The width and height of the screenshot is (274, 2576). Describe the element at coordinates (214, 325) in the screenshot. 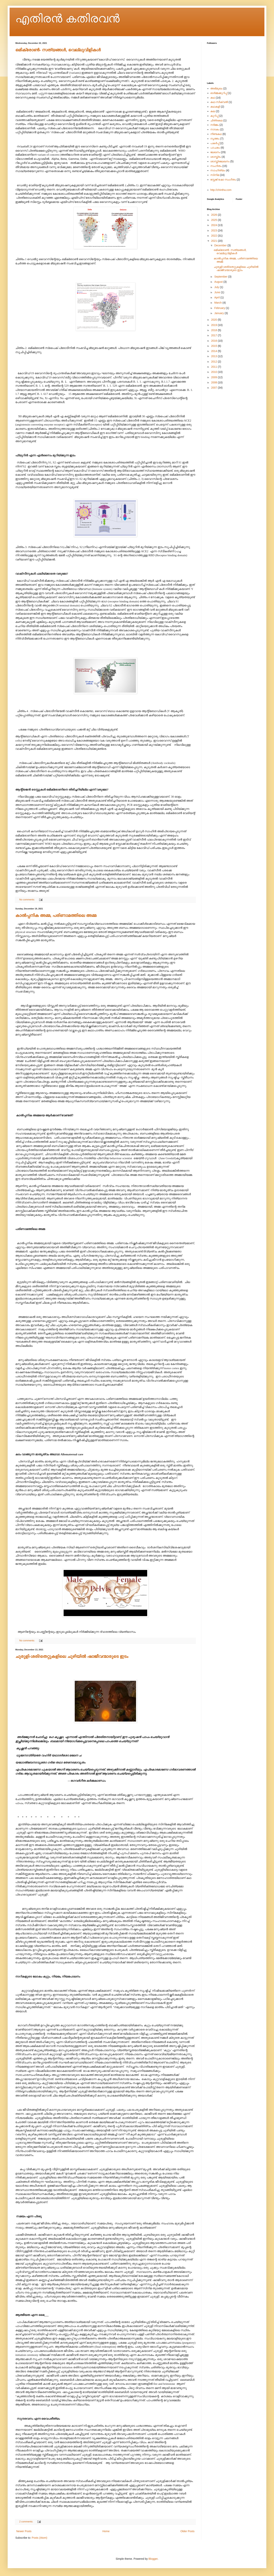

I see `2019` at that location.